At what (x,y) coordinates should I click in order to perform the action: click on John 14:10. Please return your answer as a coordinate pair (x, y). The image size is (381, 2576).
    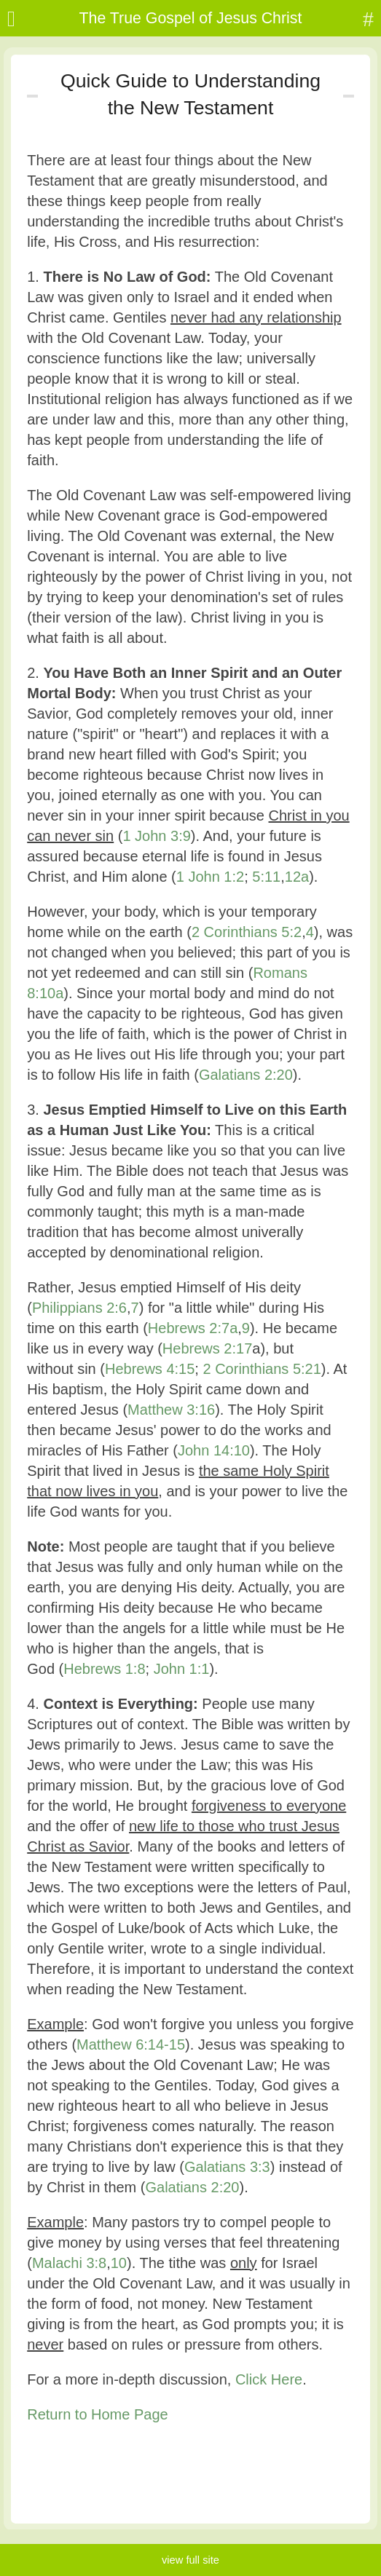
    Looking at the image, I should click on (214, 1450).